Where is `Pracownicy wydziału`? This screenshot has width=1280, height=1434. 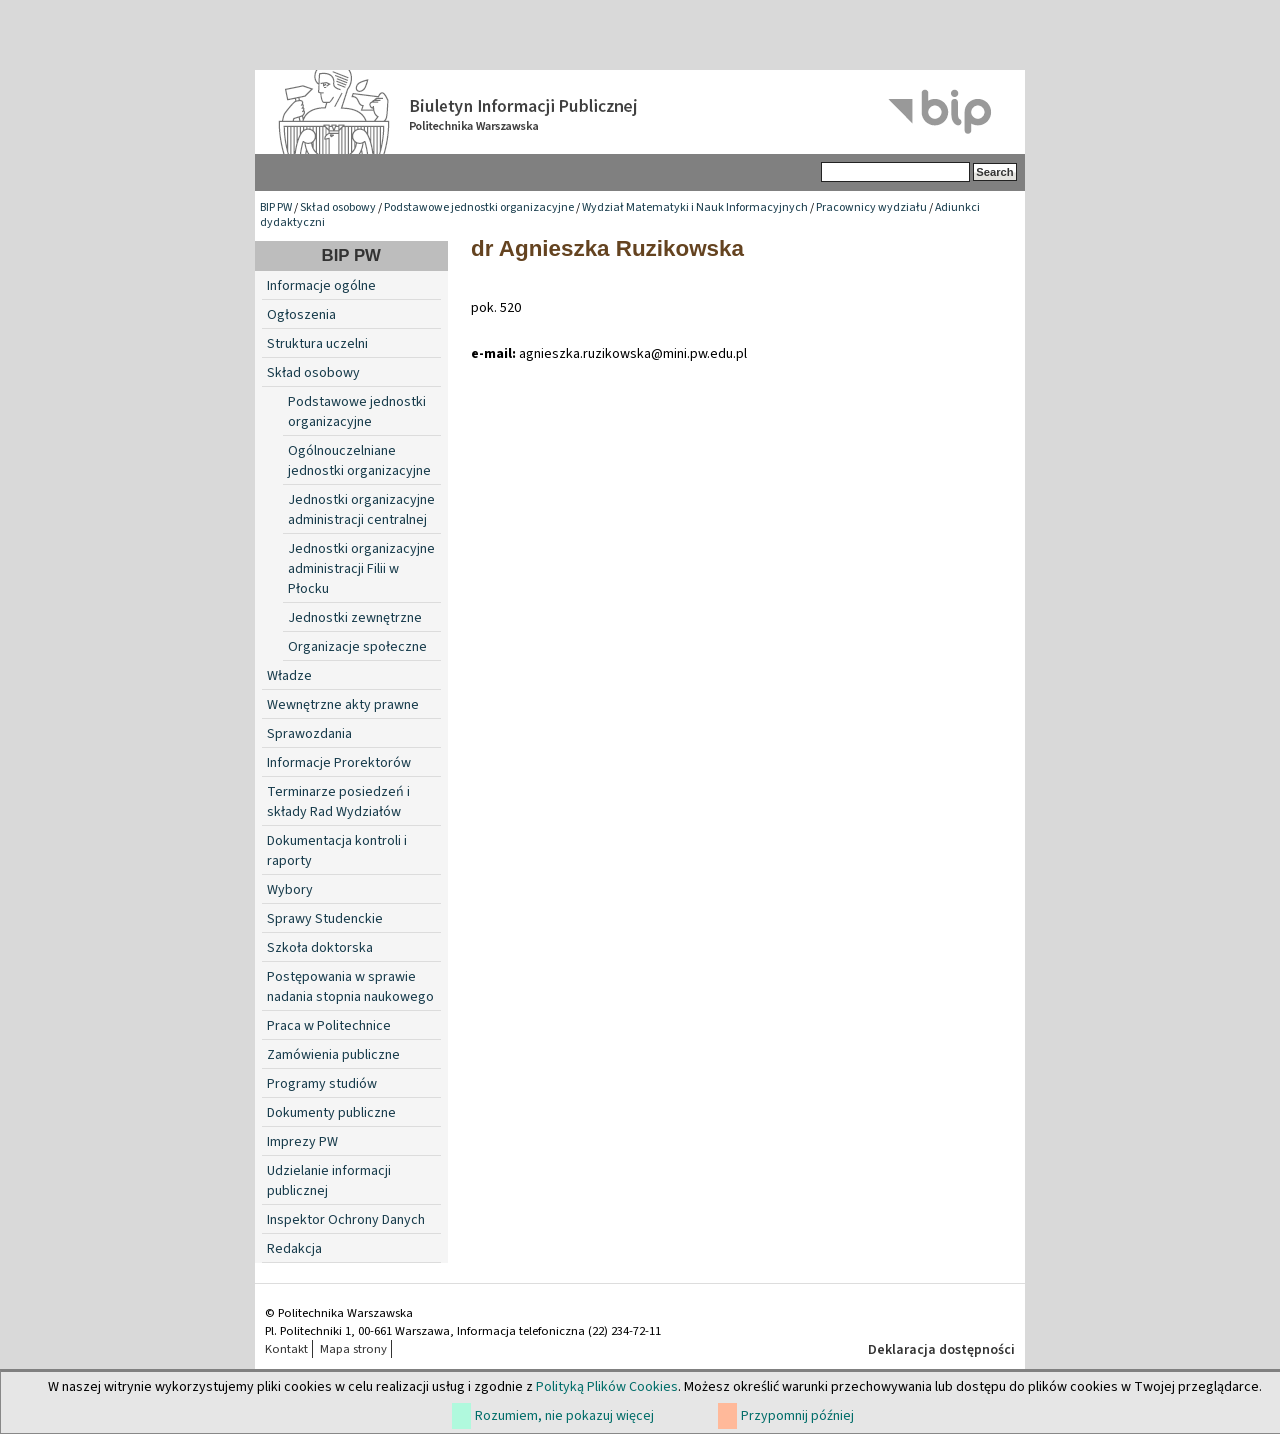 Pracownicy wydziału is located at coordinates (871, 207).